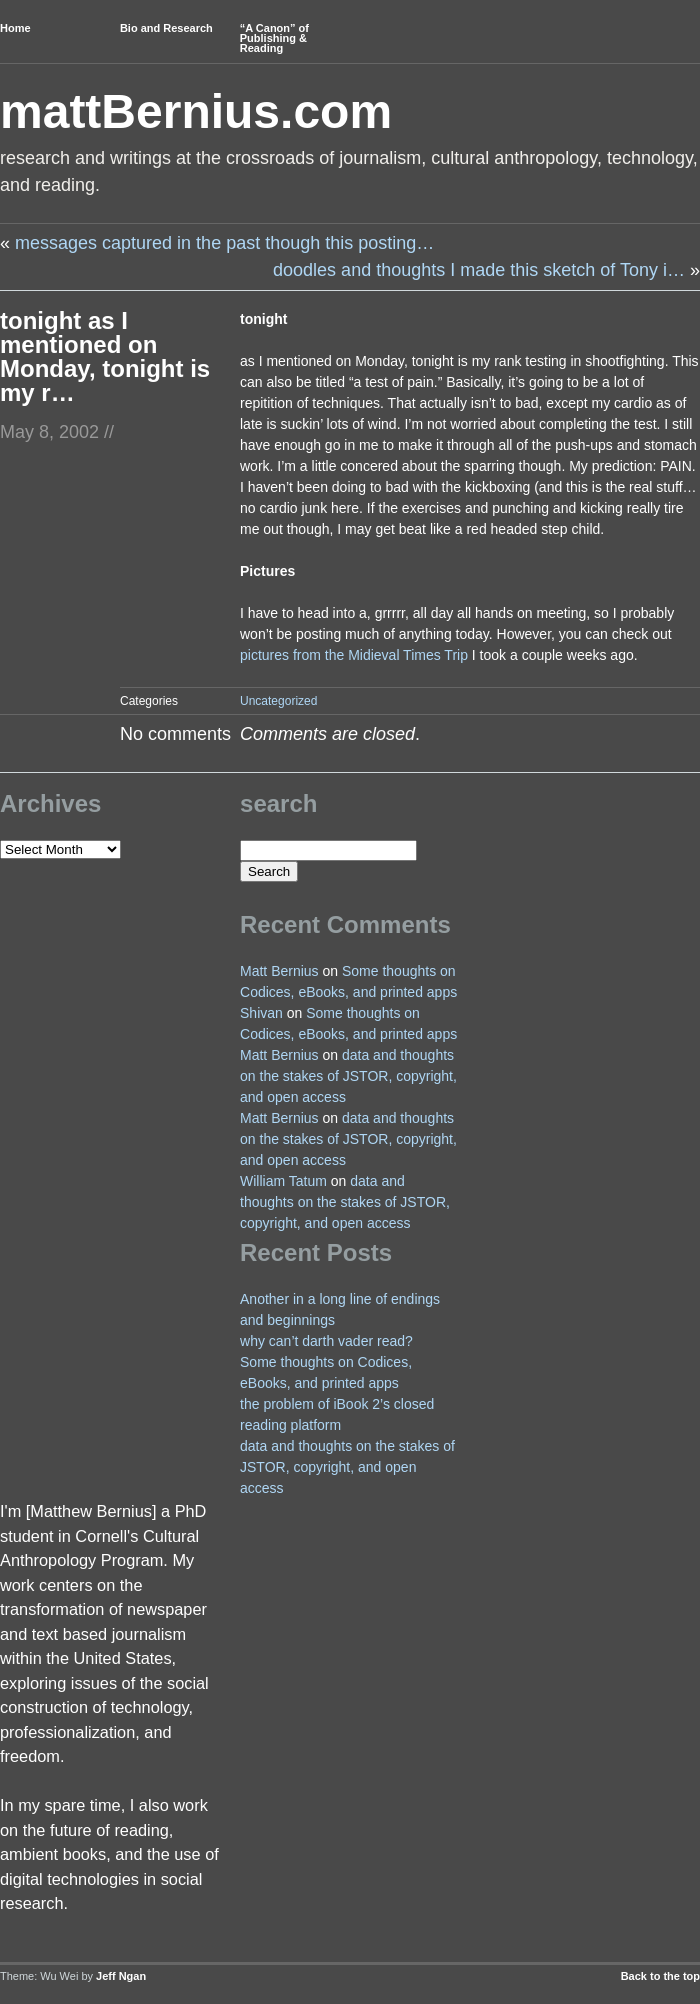 The image size is (700, 2004). I want to click on Uncategorized, so click(278, 701).